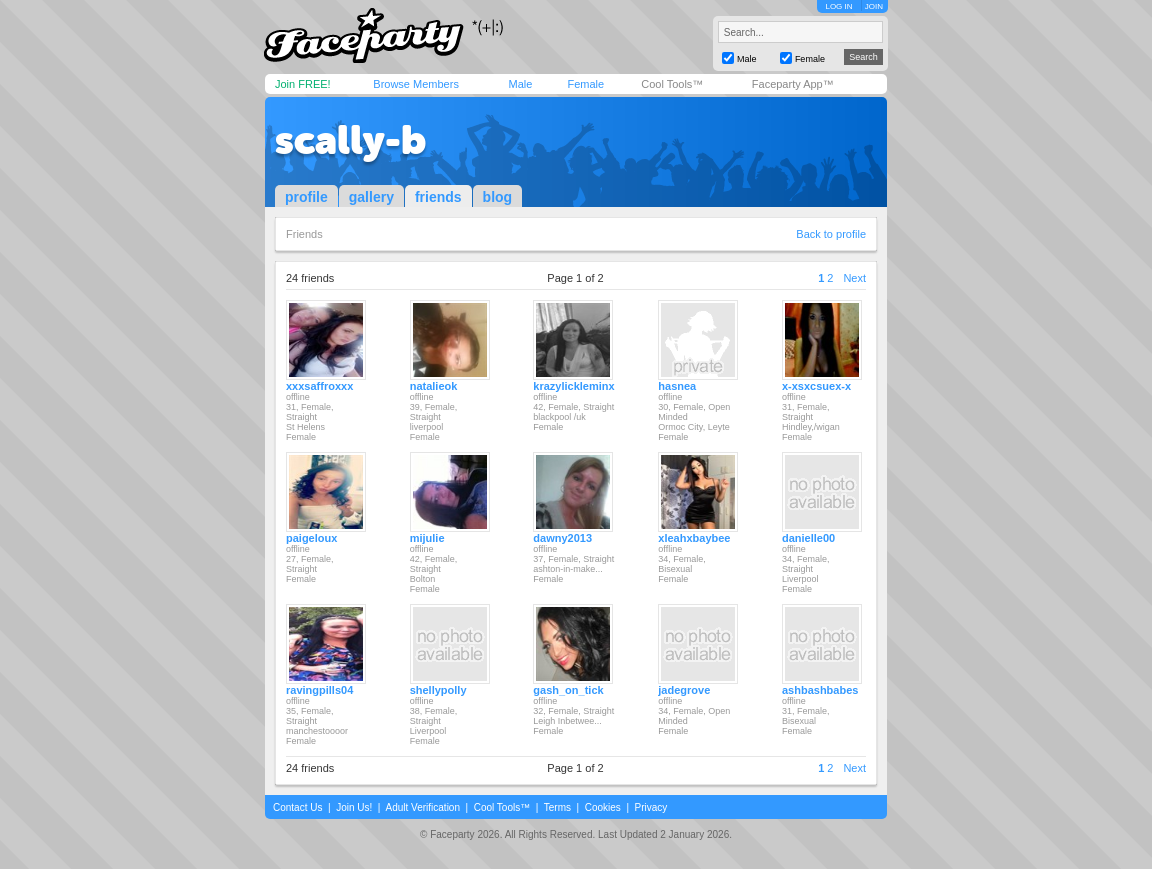 Image resolution: width=1152 pixels, height=869 pixels. I want to click on Female, so click(585, 84).